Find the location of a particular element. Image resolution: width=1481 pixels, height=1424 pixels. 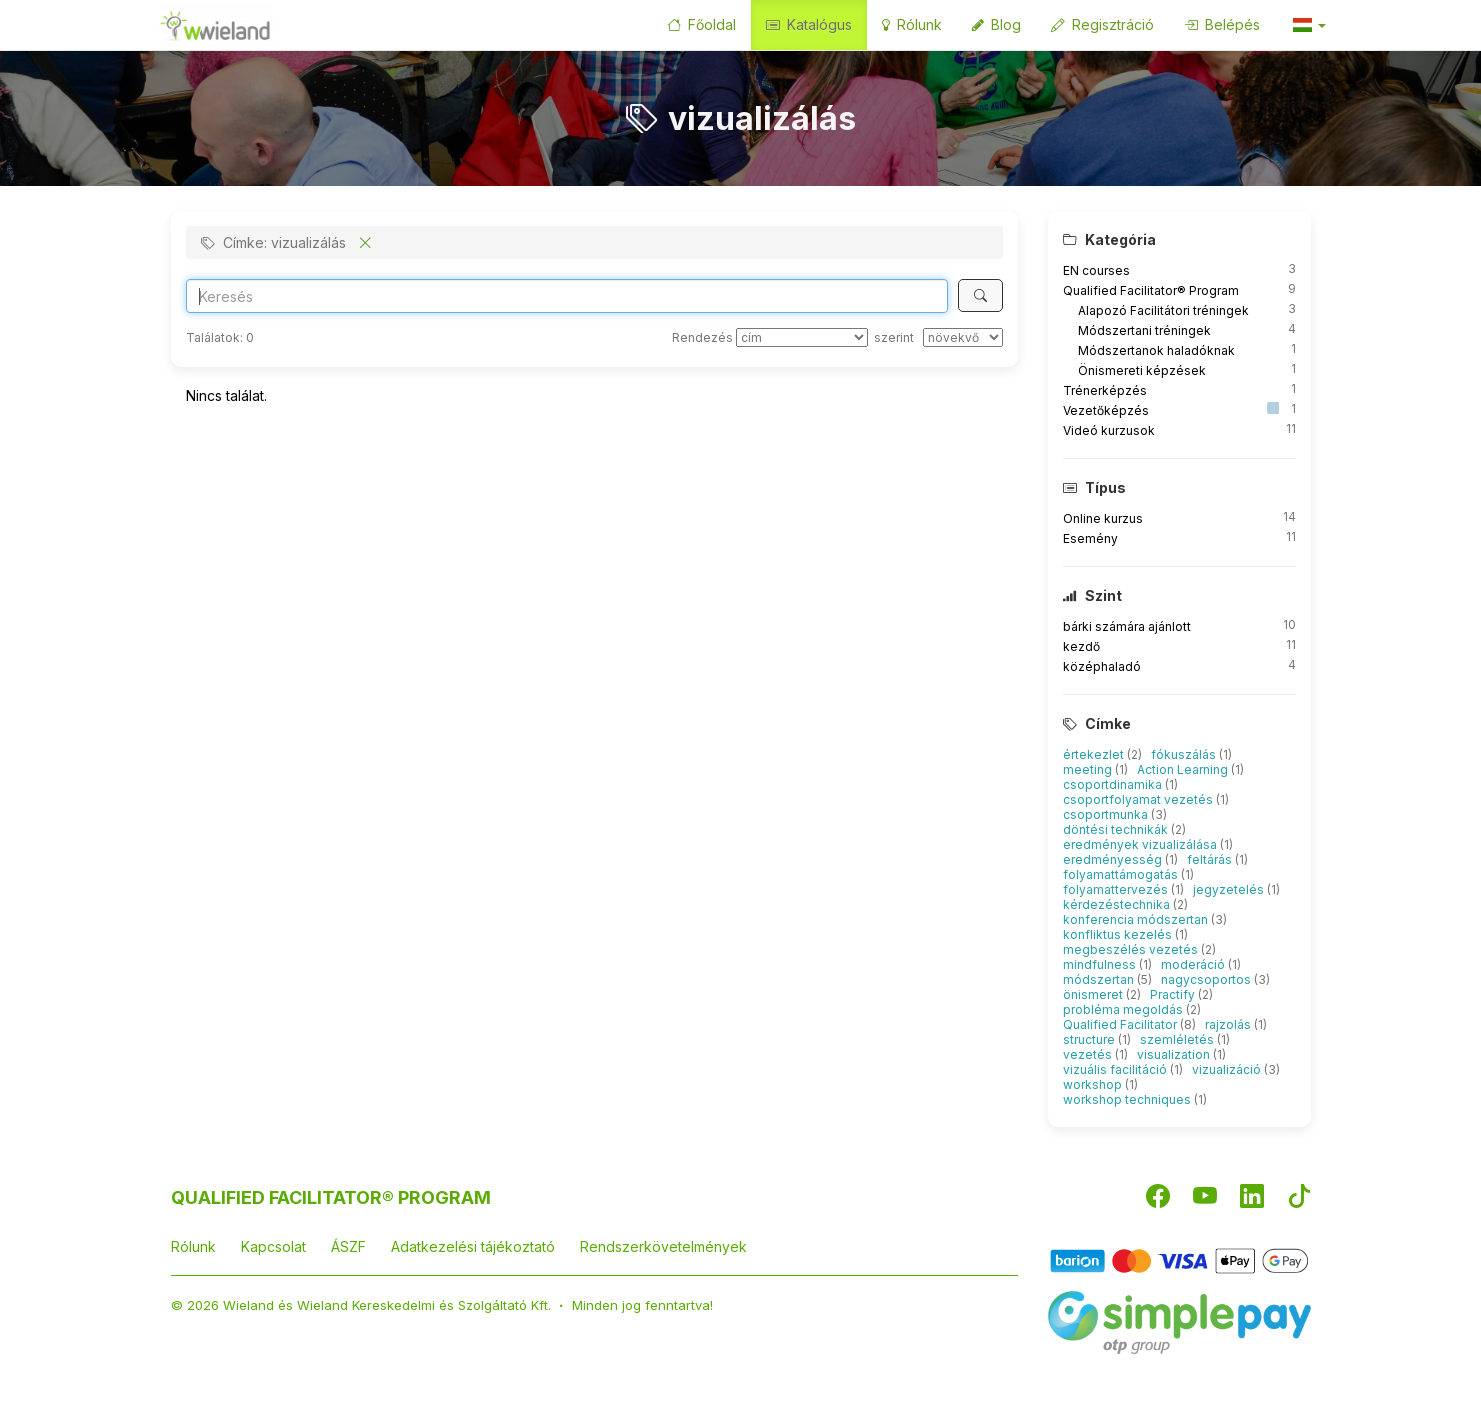

vezetés [button] is located at coordinates (1089, 1054).